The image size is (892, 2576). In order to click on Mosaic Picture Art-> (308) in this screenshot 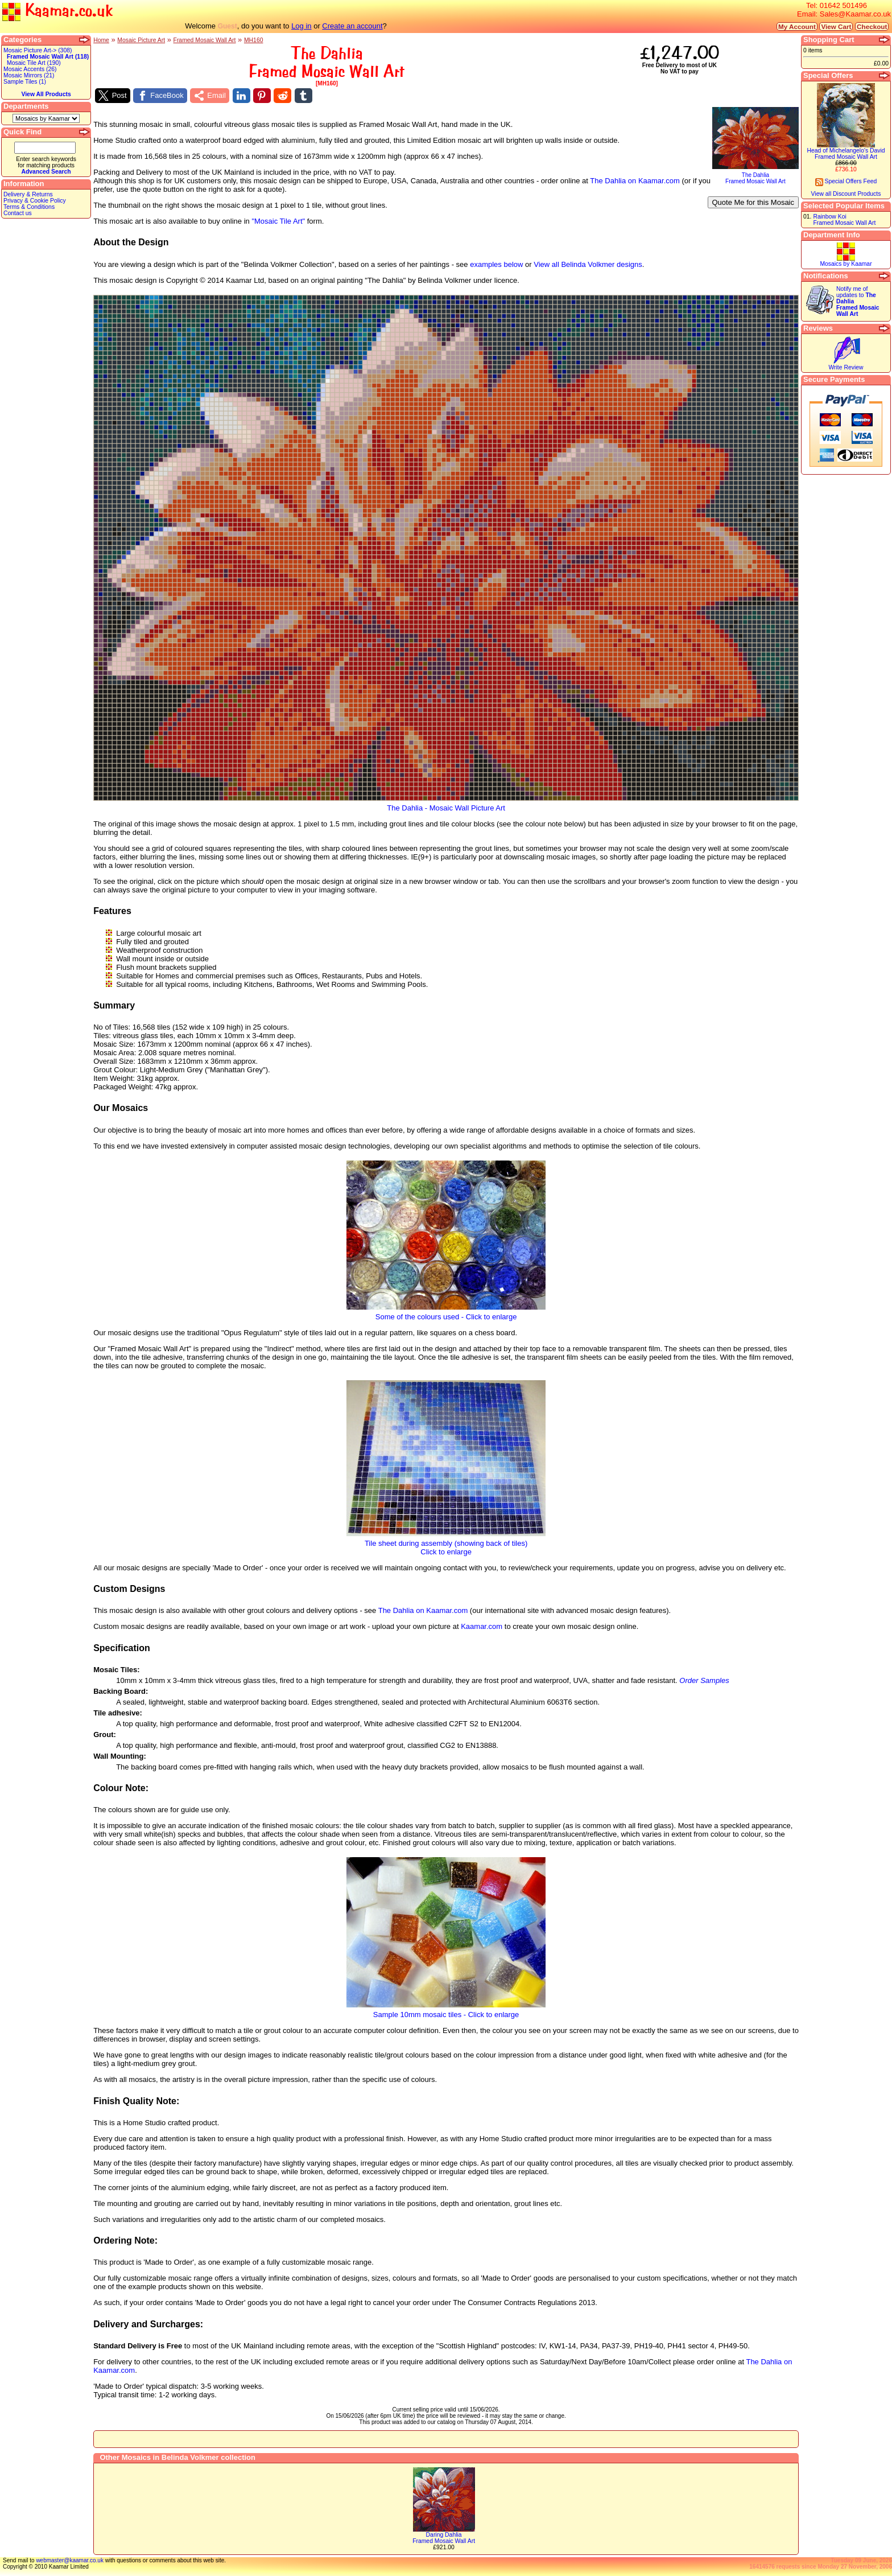, I will do `click(37, 50)`.